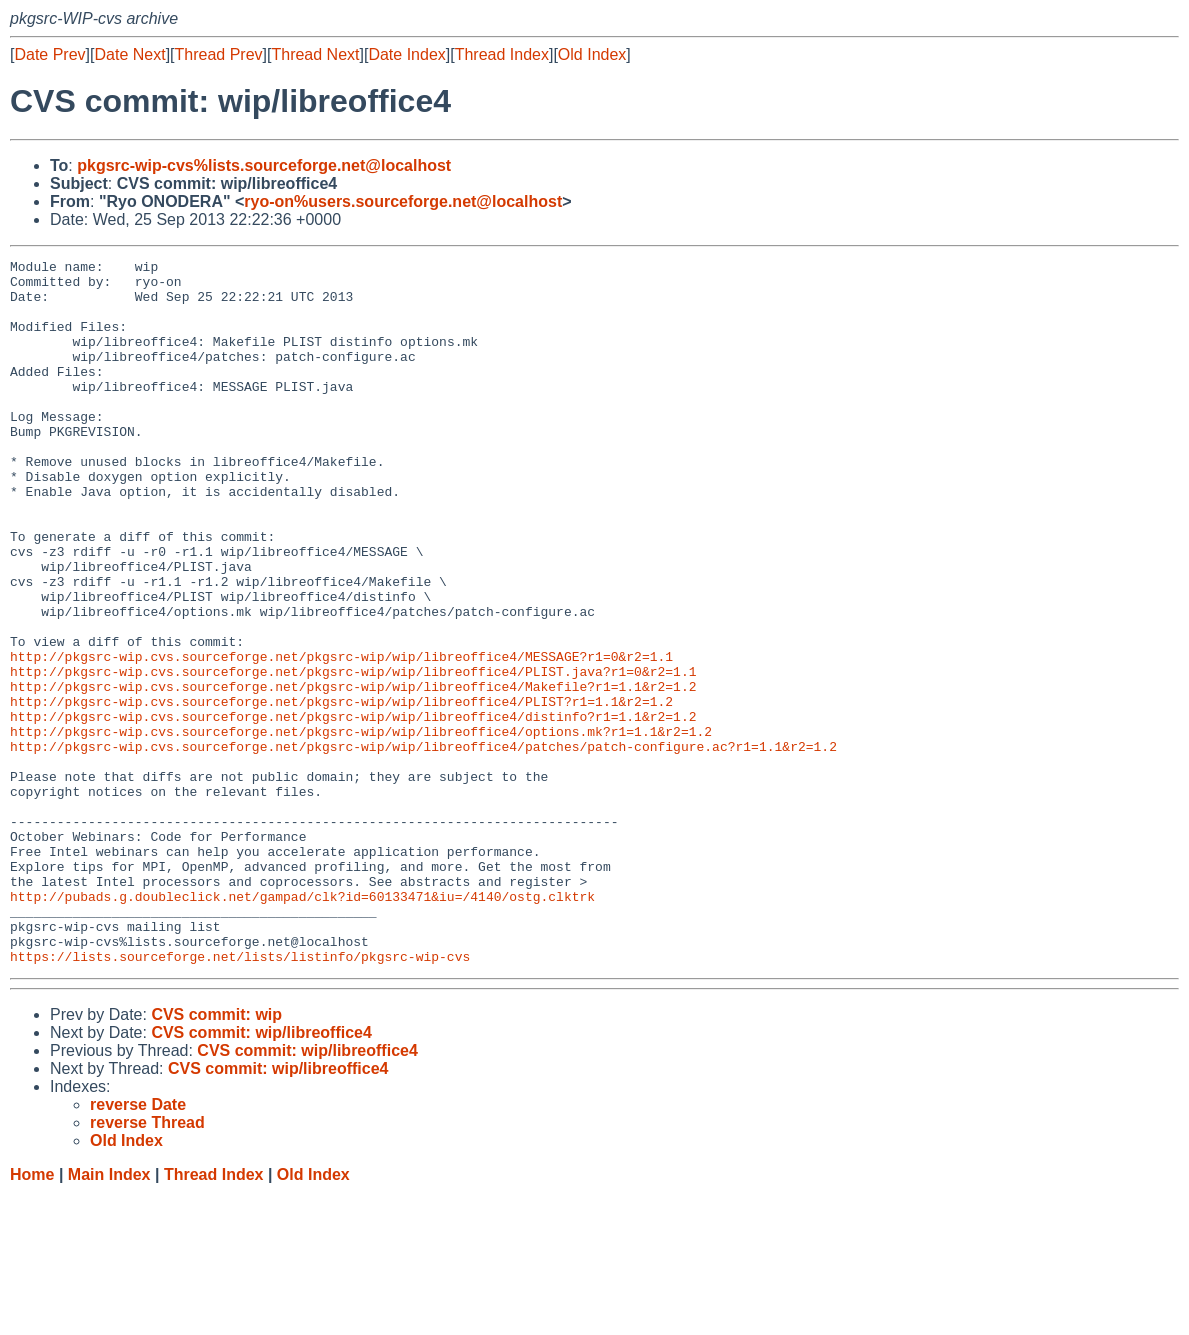  What do you see at coordinates (129, 54) in the screenshot?
I see `Date Next` at bounding box center [129, 54].